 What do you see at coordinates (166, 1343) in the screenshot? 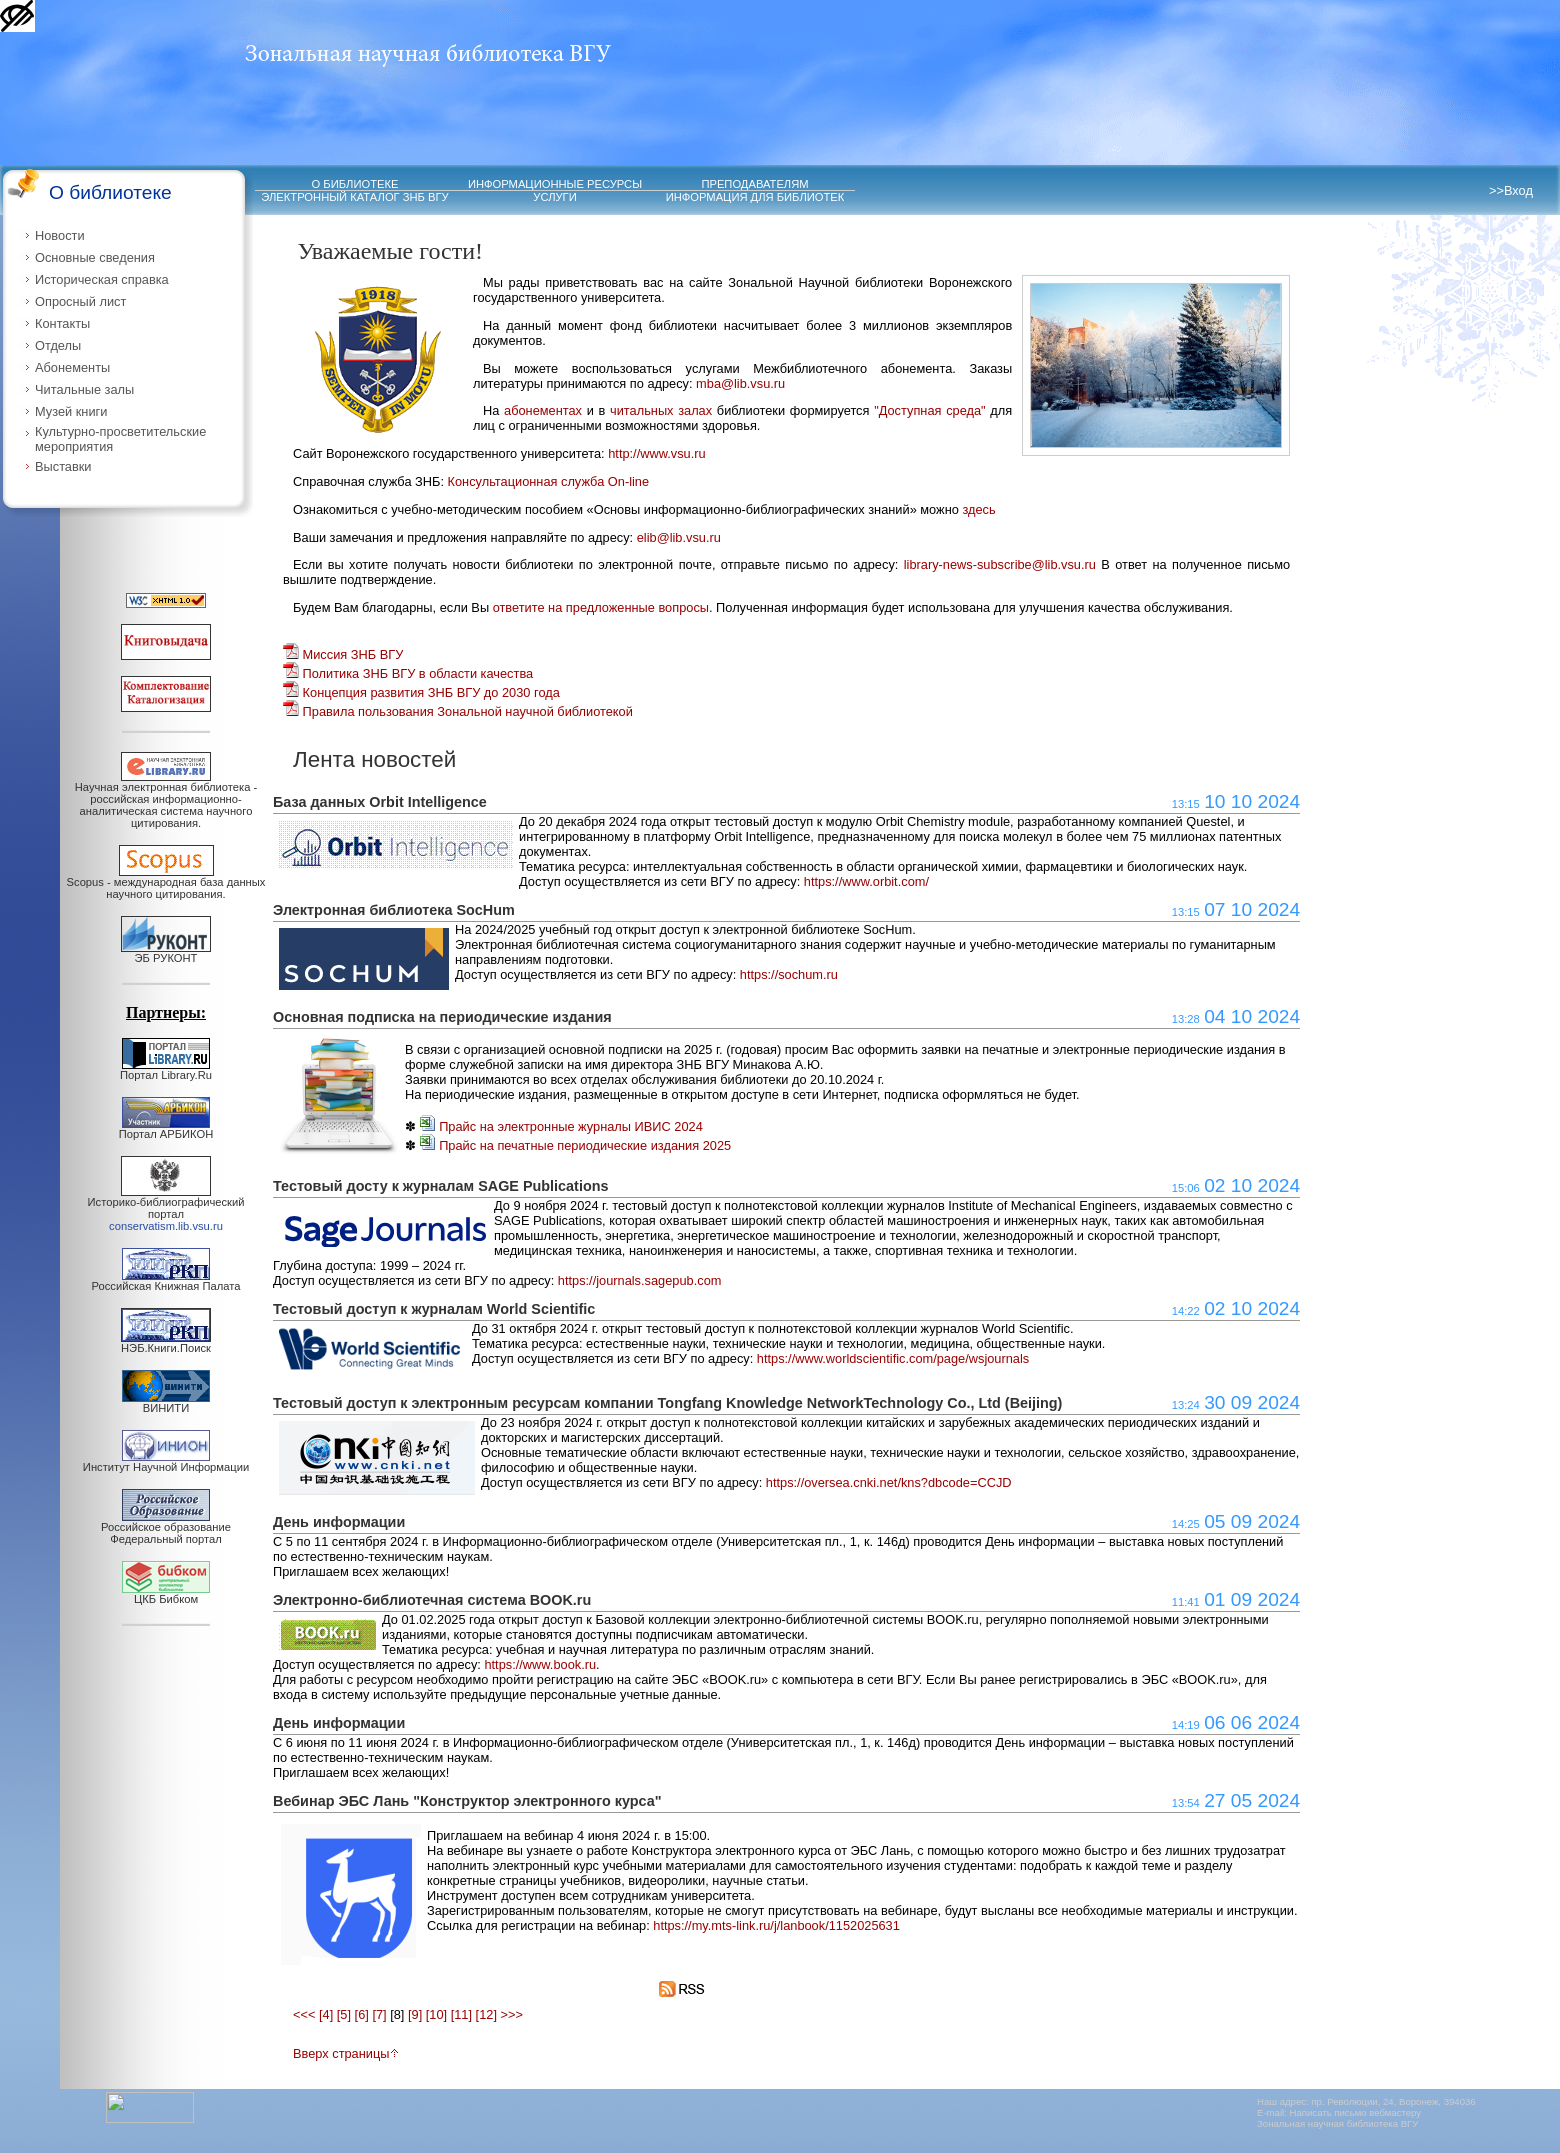
I see `НЭБ.Книги.Поиск` at bounding box center [166, 1343].